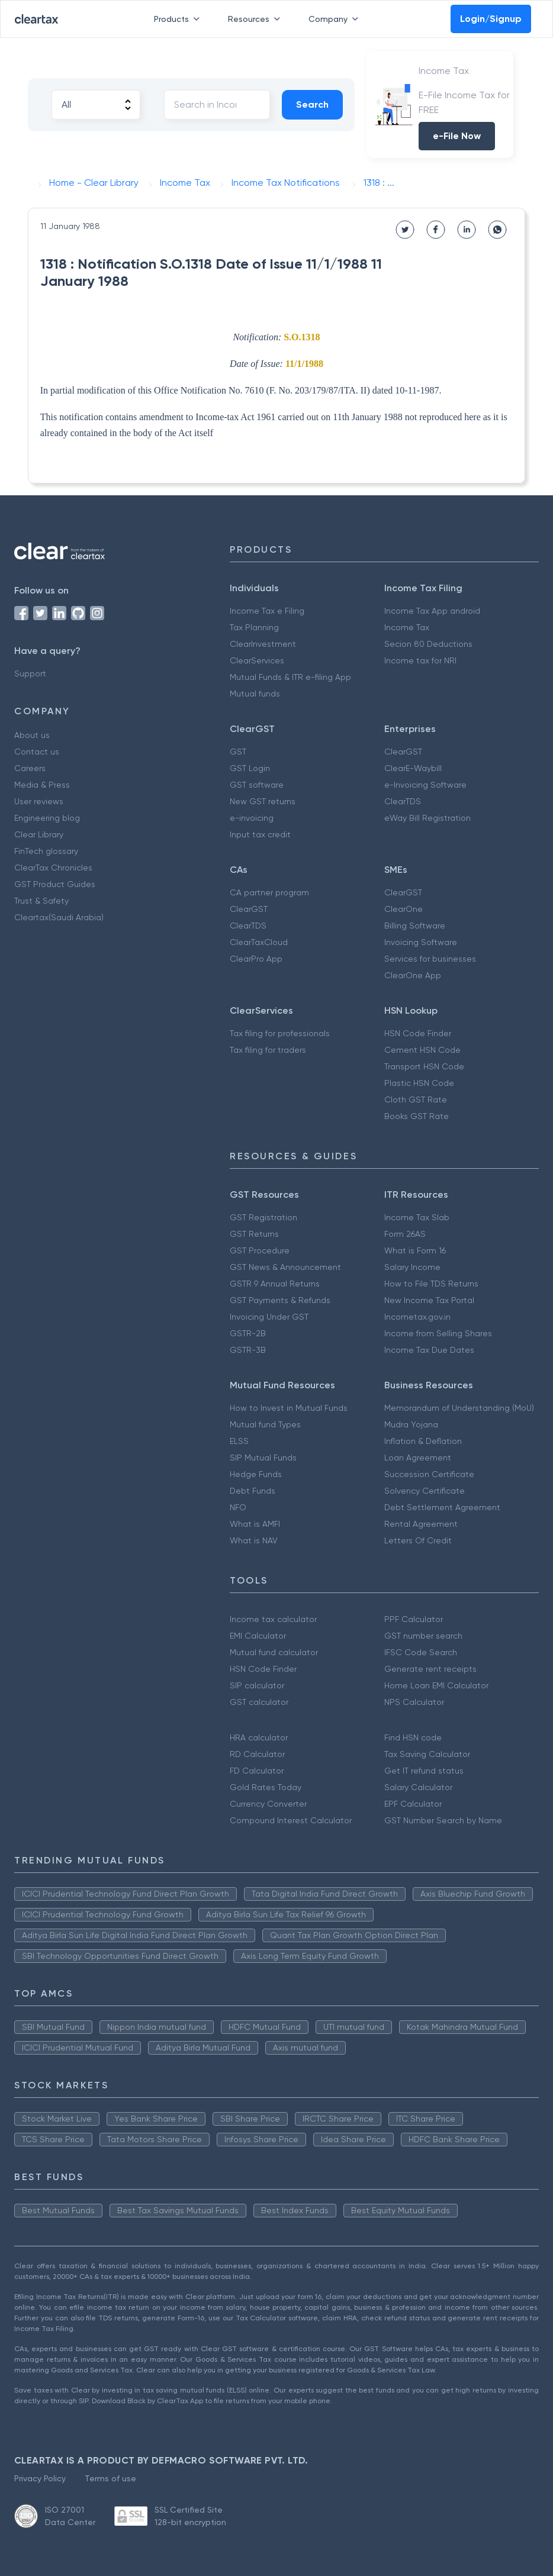 The width and height of the screenshot is (553, 2576). Describe the element at coordinates (417, 1033) in the screenshot. I see `HSN Code Finder` at that location.